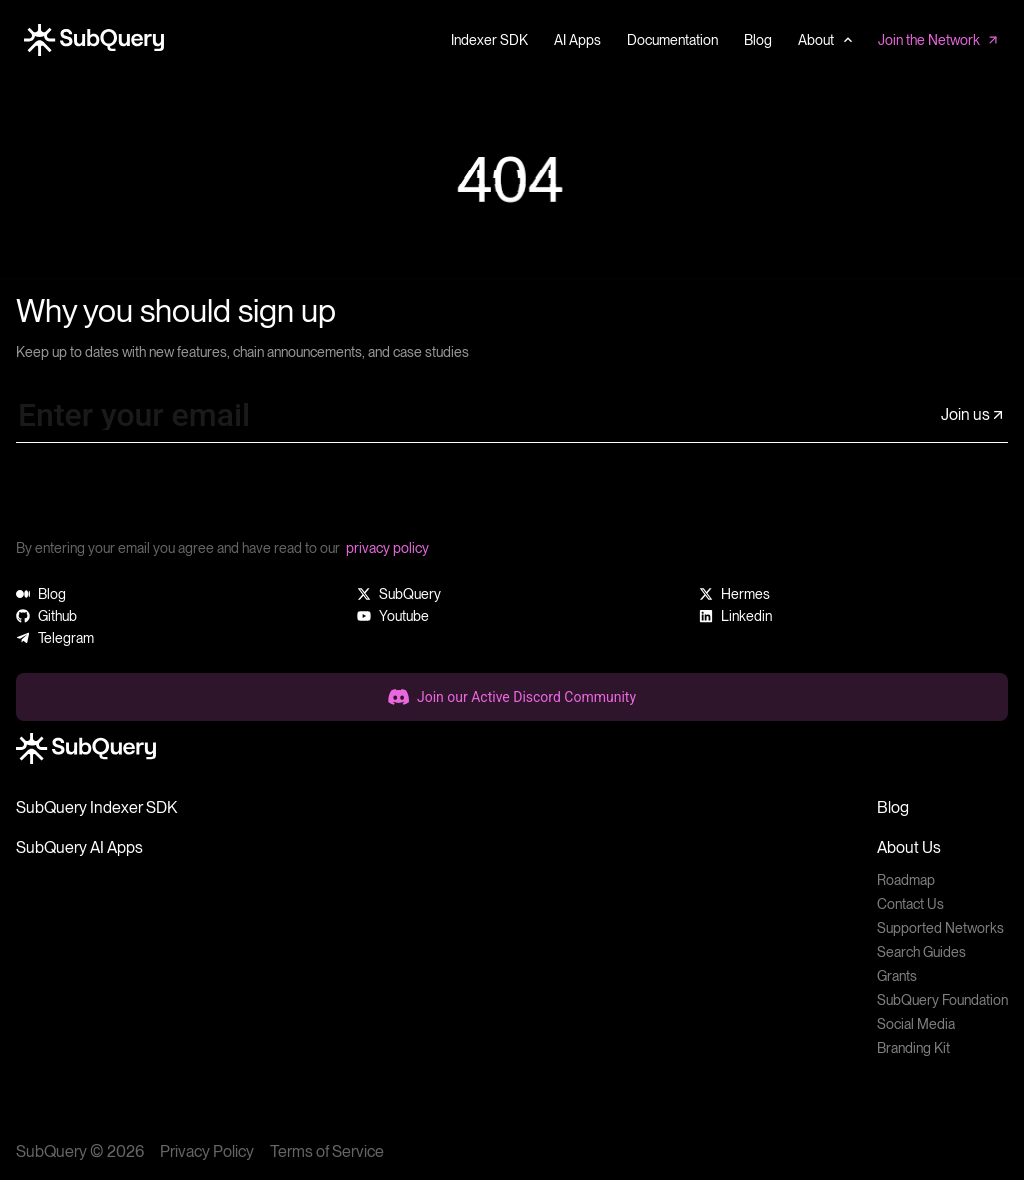 This screenshot has height=1180, width=1024. What do you see at coordinates (921, 952) in the screenshot?
I see `Search Guides` at bounding box center [921, 952].